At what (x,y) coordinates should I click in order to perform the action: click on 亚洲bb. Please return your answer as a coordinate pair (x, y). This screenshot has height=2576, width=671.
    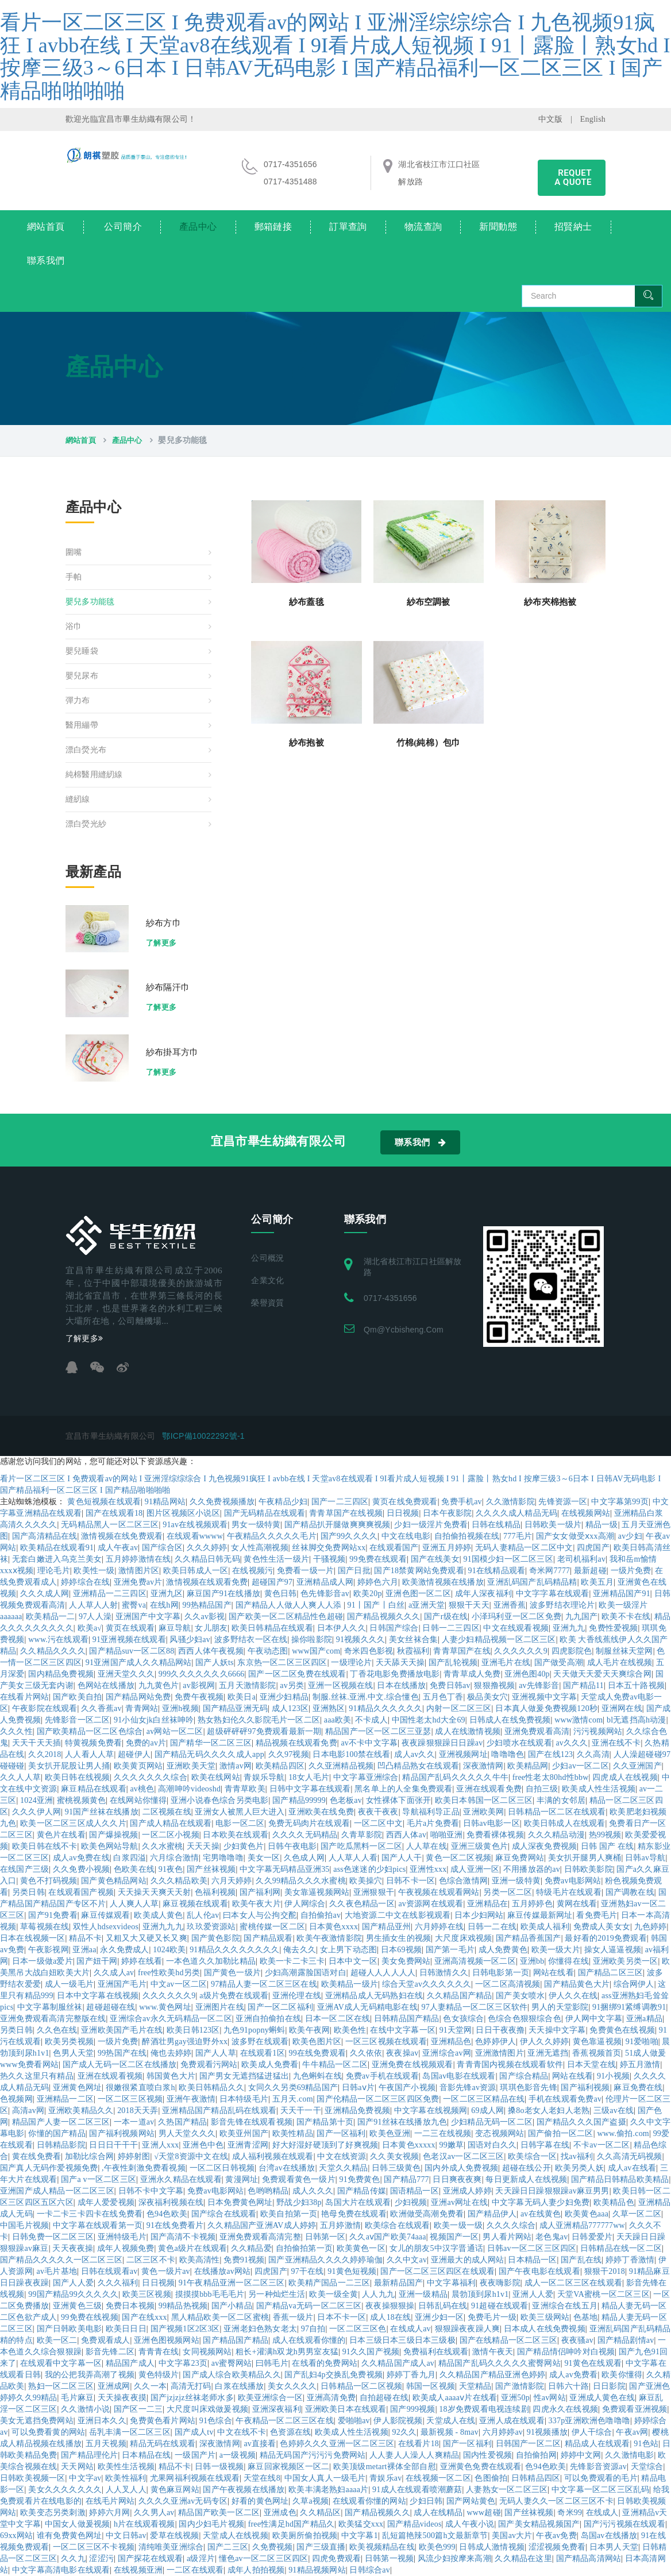
    Looking at the image, I should click on (532, 1961).